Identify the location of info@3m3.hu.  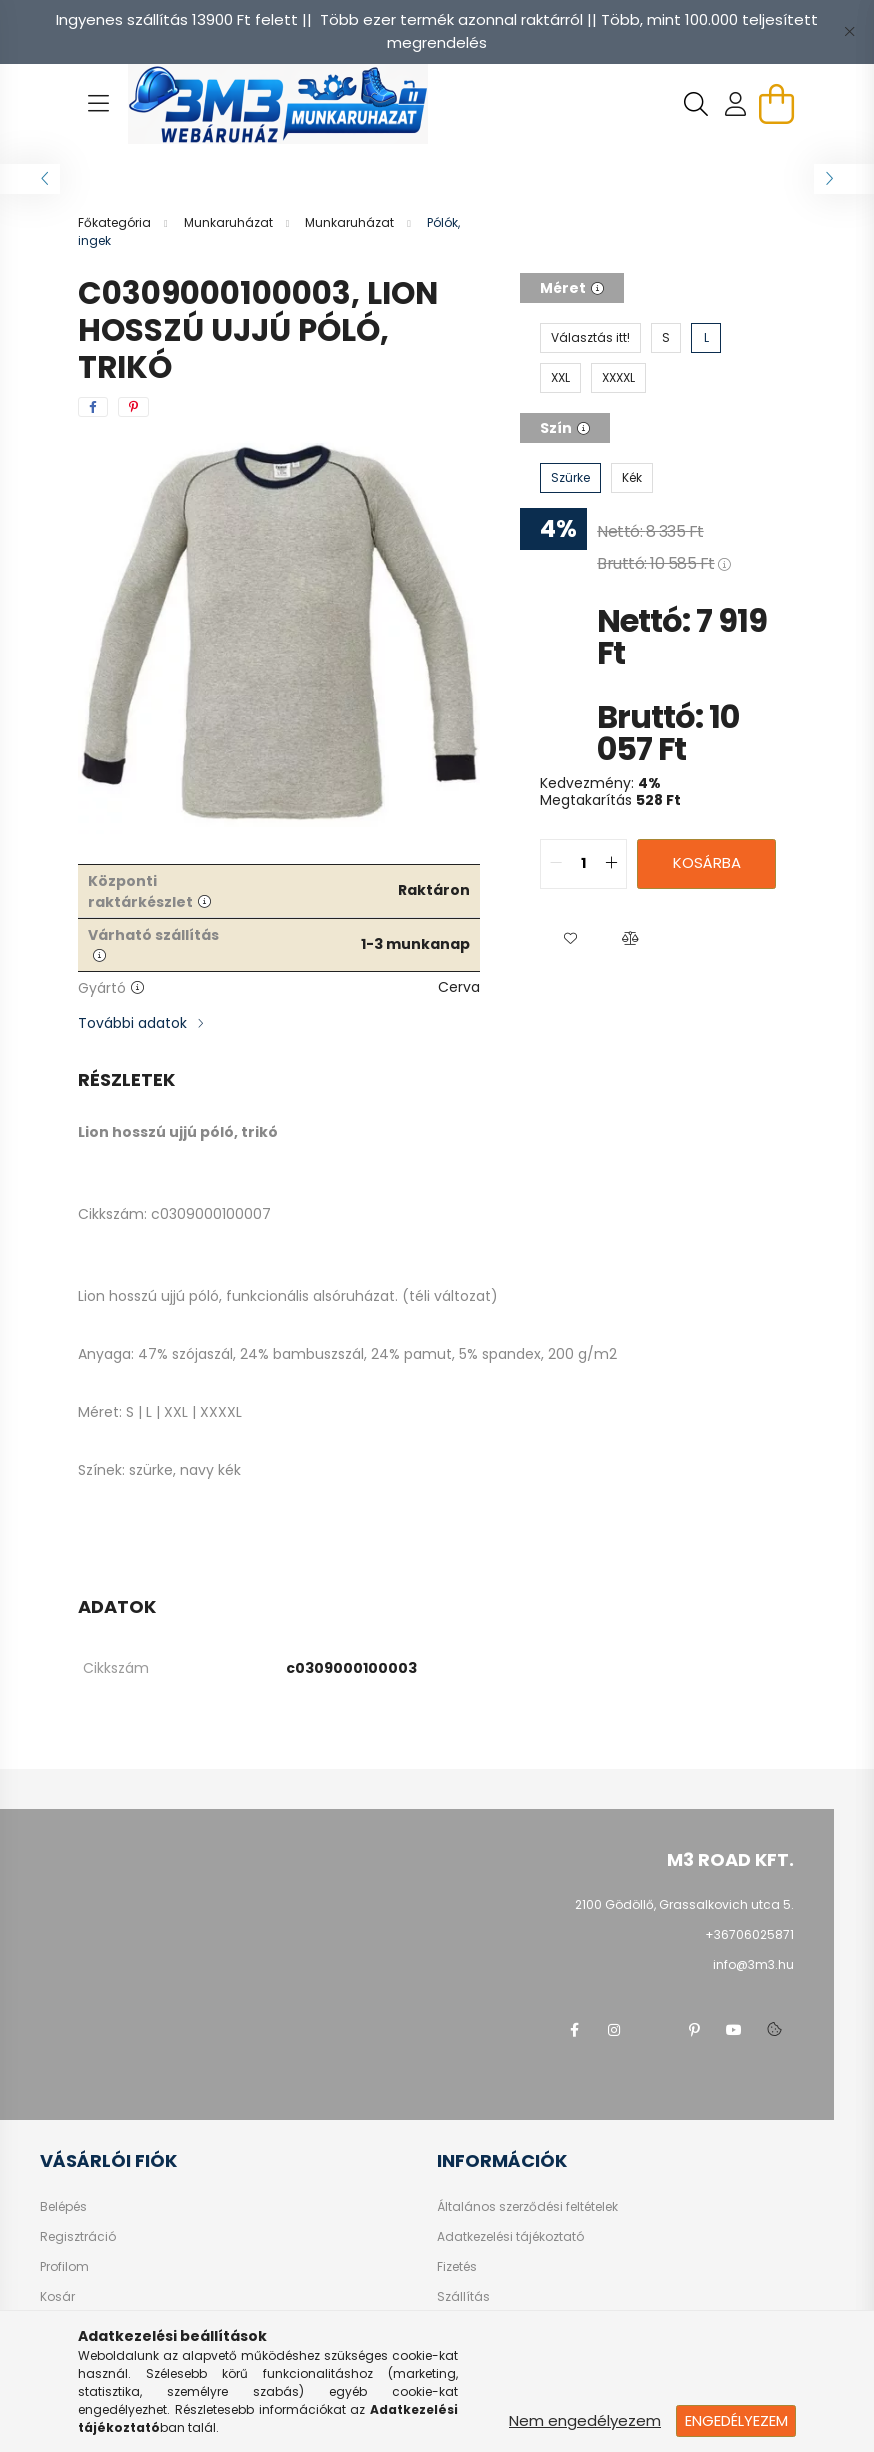
(753, 1964).